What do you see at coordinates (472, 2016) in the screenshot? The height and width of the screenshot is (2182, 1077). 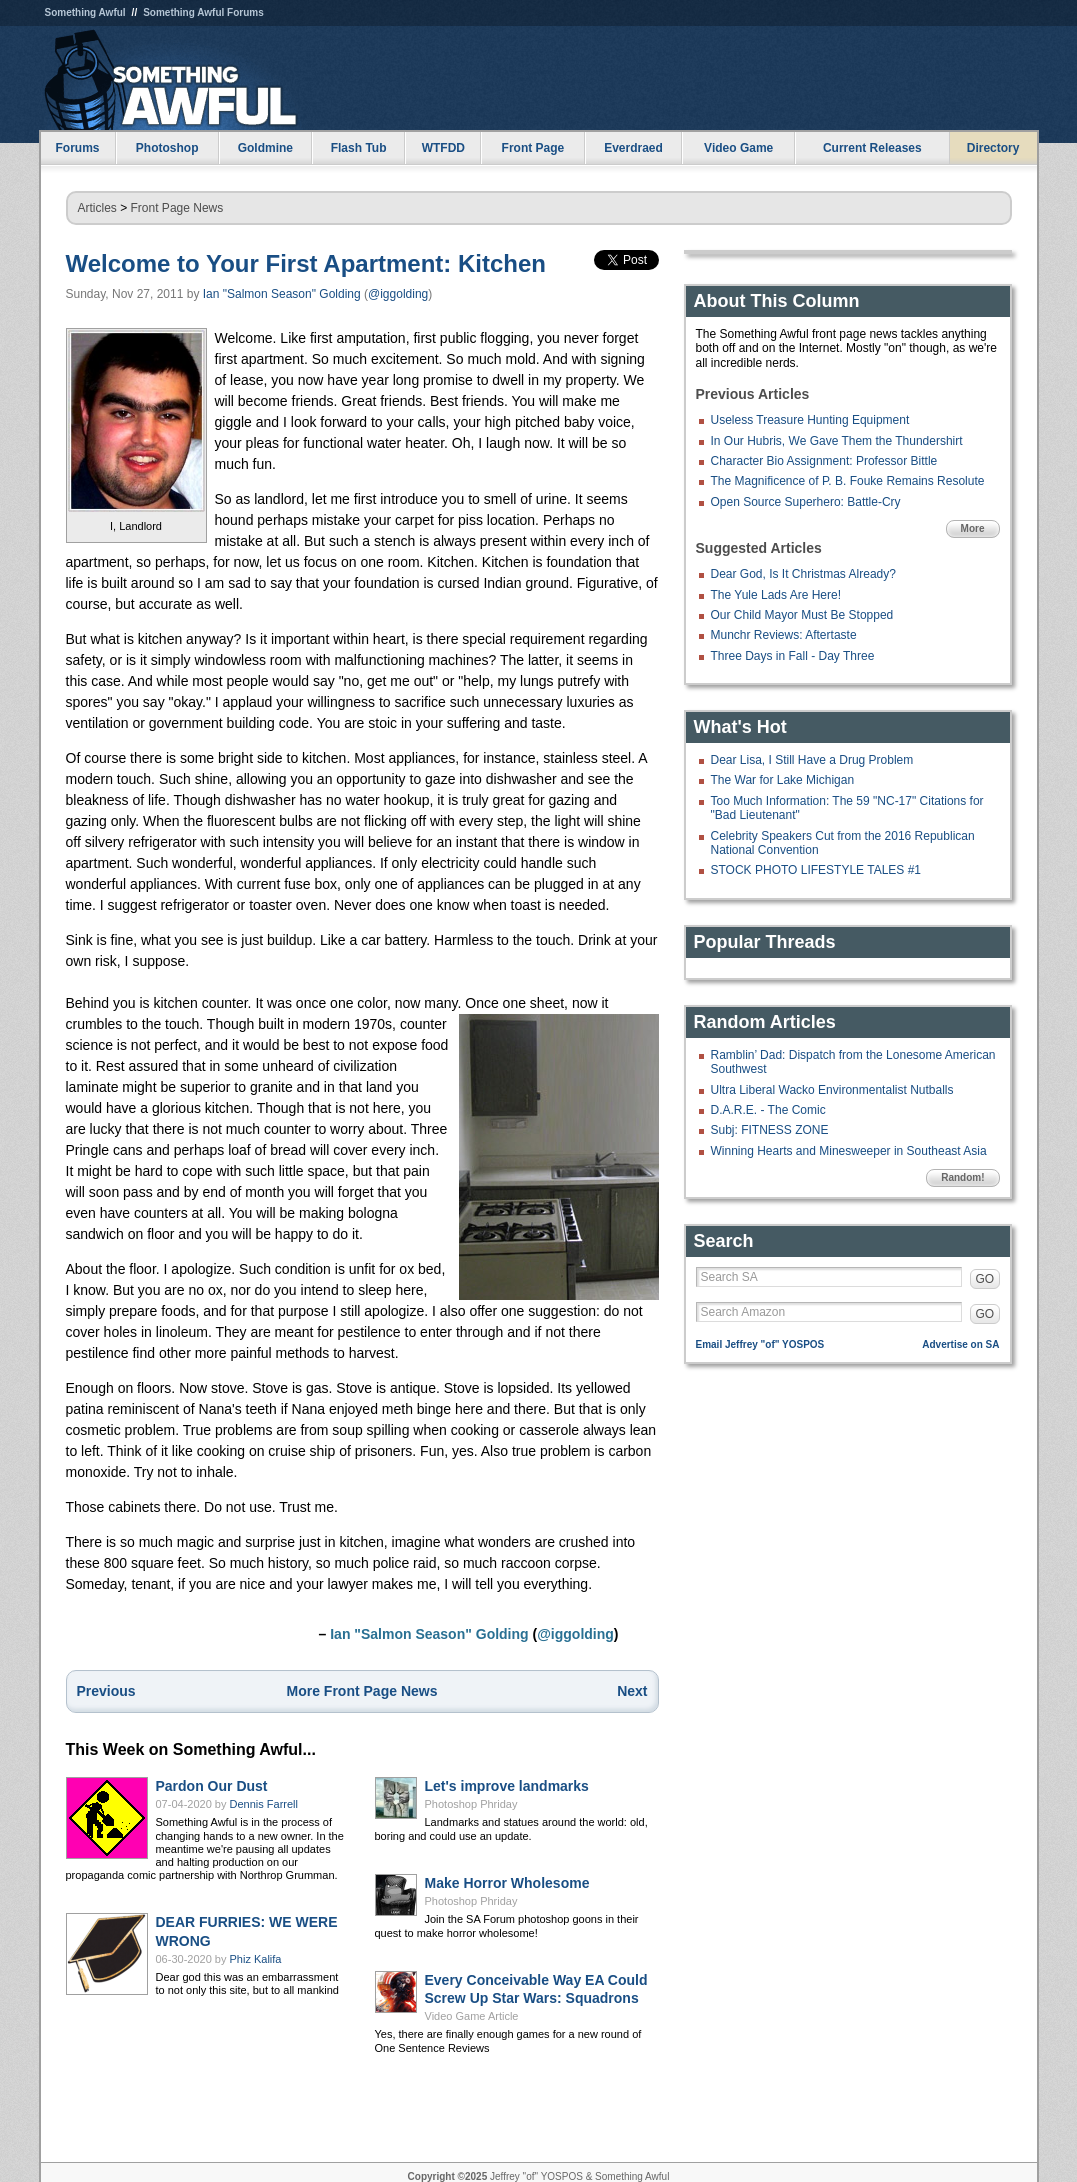 I see `Video Game Article` at bounding box center [472, 2016].